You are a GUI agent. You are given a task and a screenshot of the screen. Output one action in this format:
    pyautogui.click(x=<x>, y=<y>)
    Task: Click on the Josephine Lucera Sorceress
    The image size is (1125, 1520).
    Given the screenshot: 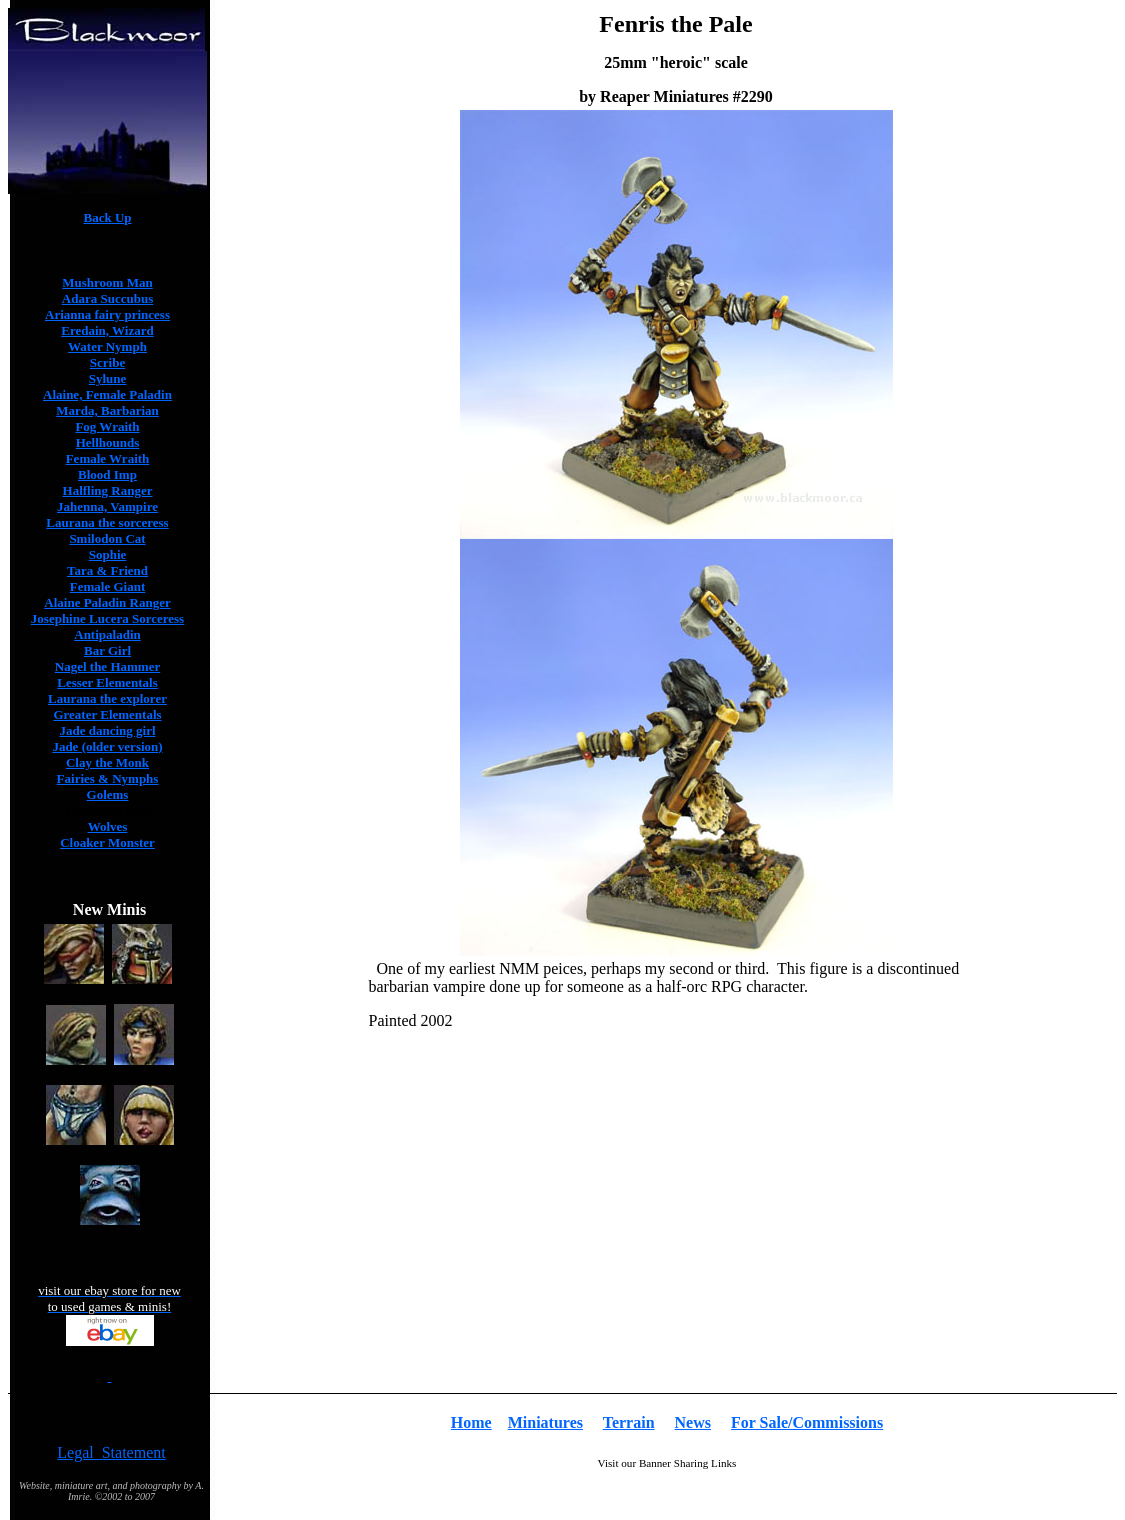 What is the action you would take?
    pyautogui.click(x=107, y=618)
    